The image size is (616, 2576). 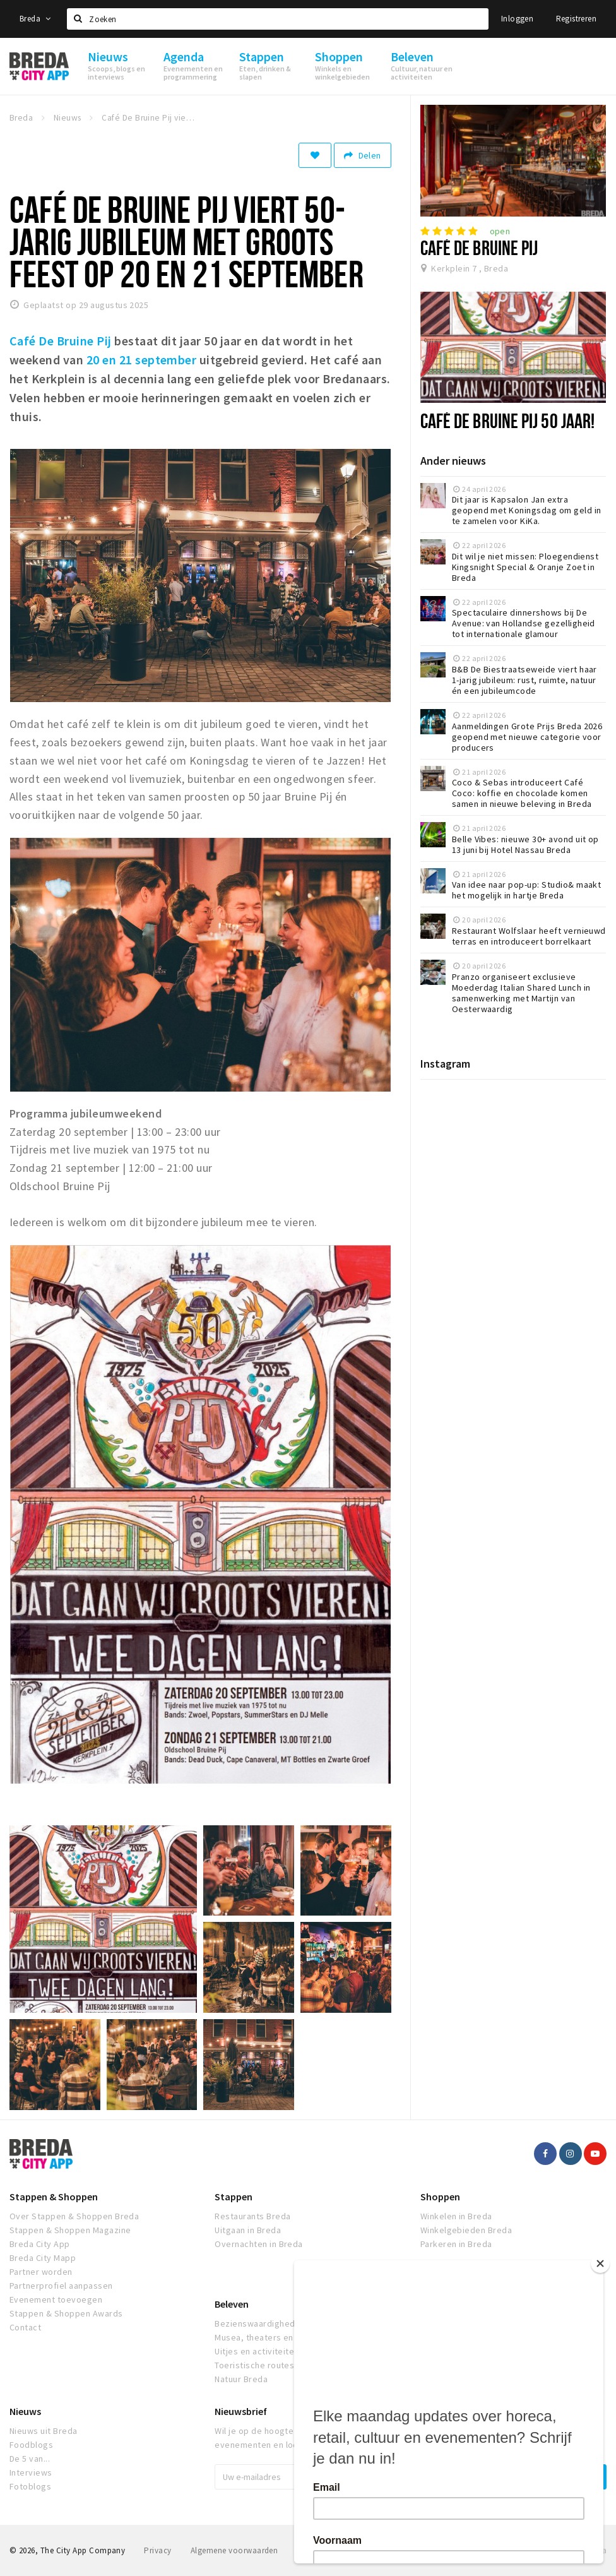 What do you see at coordinates (456, 2216) in the screenshot?
I see `Winkelen in Breda` at bounding box center [456, 2216].